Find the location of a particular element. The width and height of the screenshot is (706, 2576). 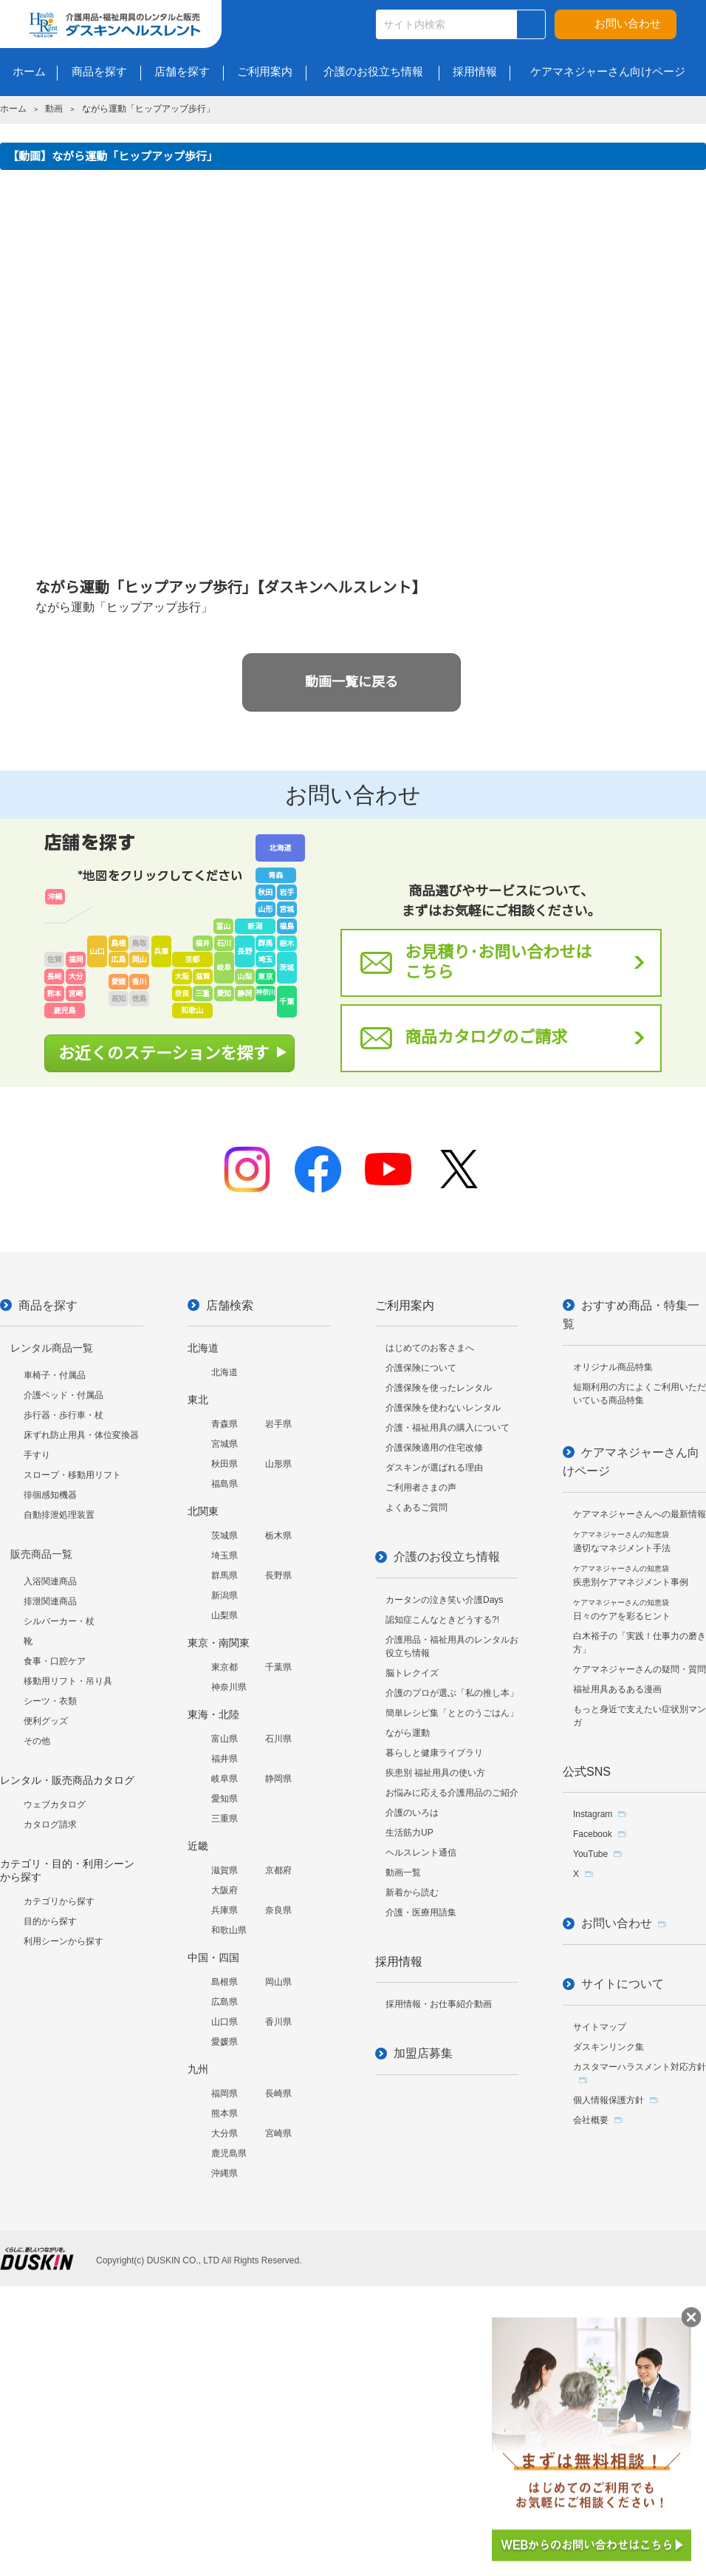

個人情報保護方針 is located at coordinates (608, 2100).